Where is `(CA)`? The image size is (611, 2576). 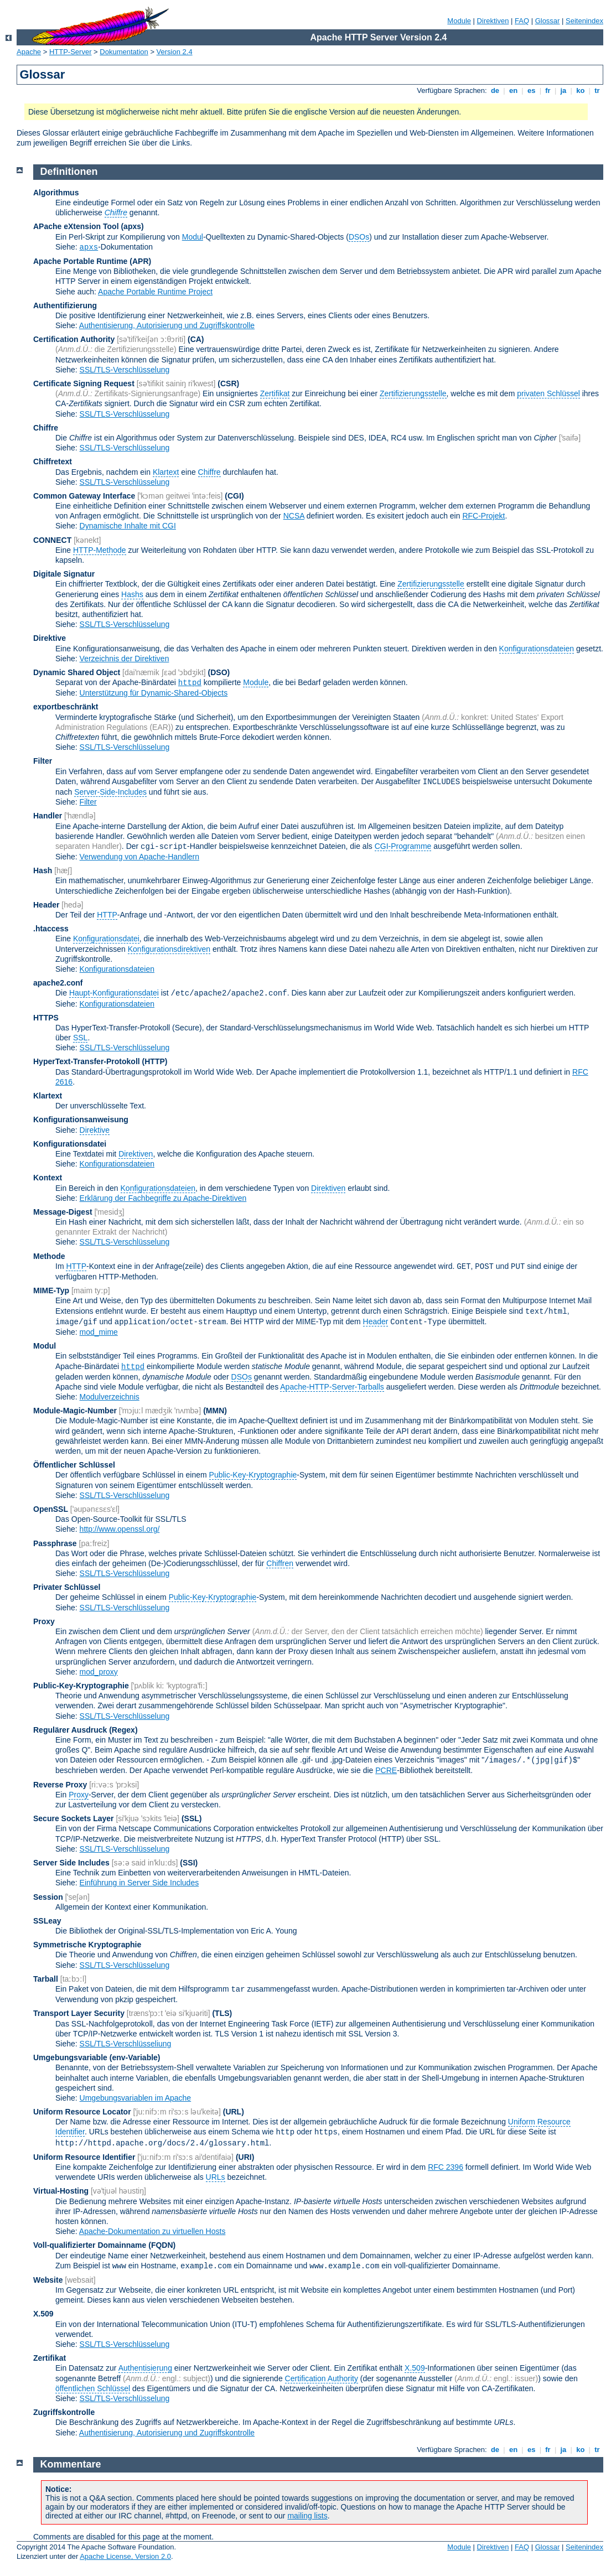
(CA) is located at coordinates (196, 339).